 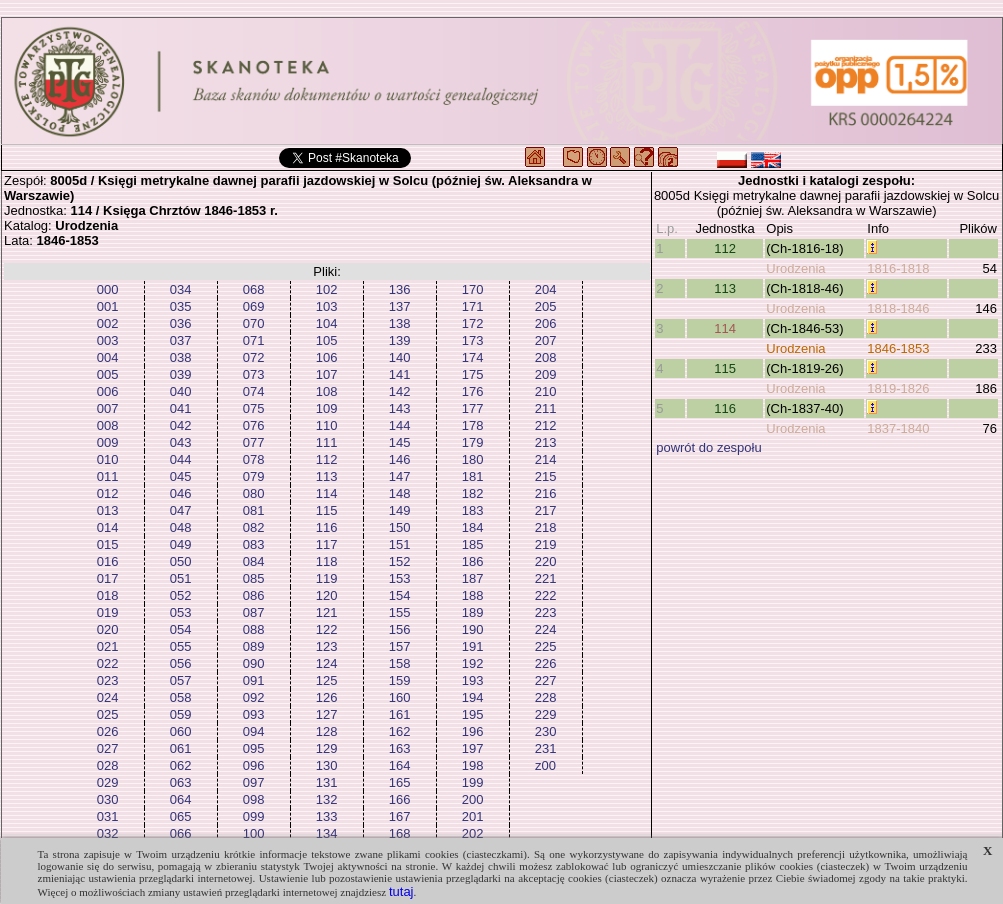 I want to click on 094, so click(x=254, y=731).